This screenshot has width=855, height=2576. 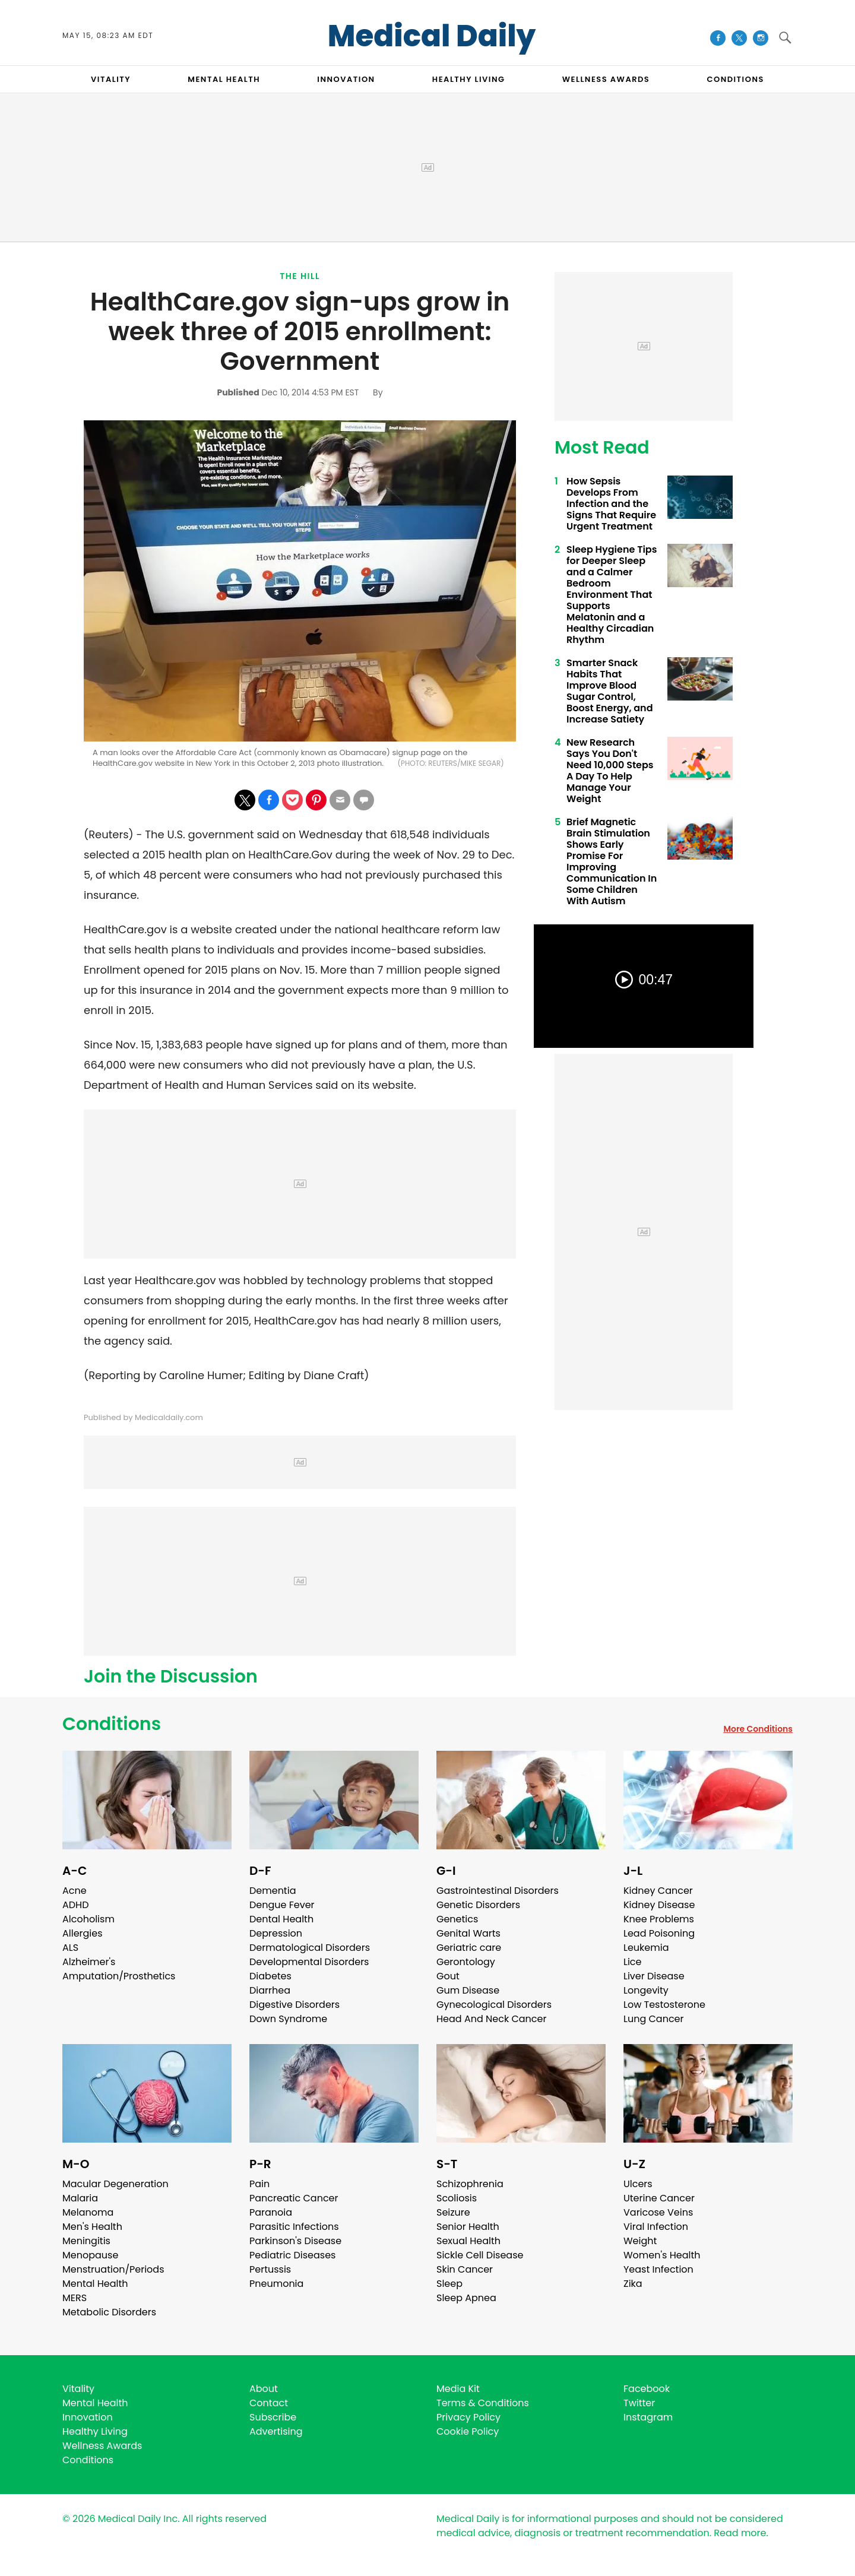 I want to click on Kidney Cancer, so click(x=658, y=1890).